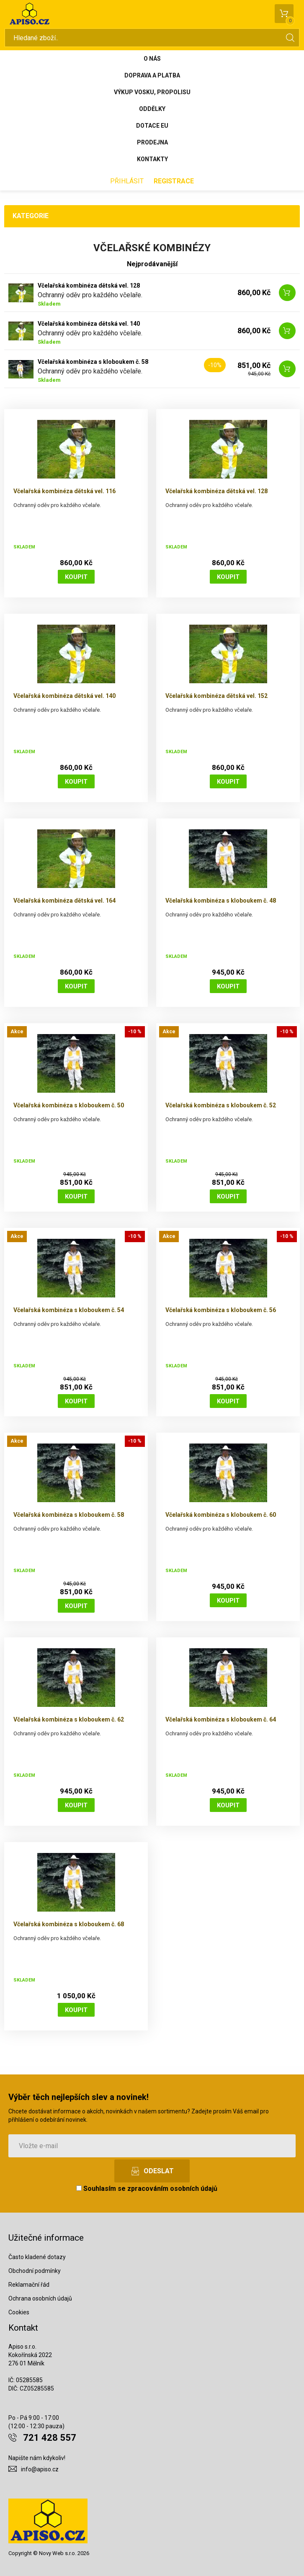 This screenshot has height=2576, width=304. Describe the element at coordinates (40, 2469) in the screenshot. I see `info@apiso.cz` at that location.